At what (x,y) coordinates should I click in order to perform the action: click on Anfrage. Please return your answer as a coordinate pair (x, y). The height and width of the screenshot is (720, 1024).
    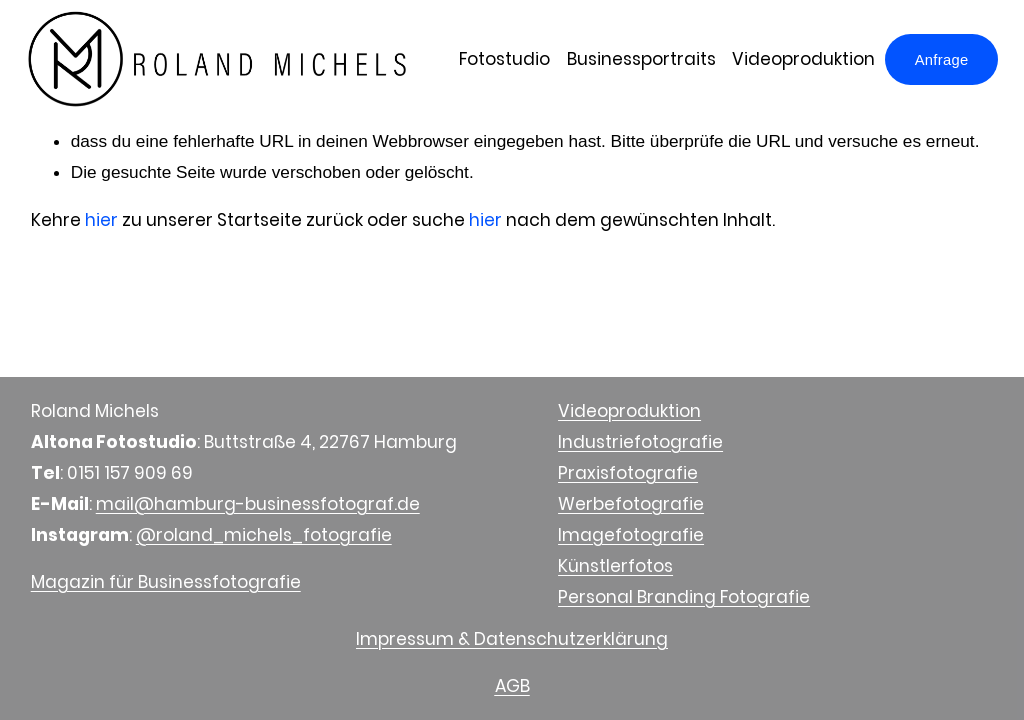
    Looking at the image, I should click on (937, 61).